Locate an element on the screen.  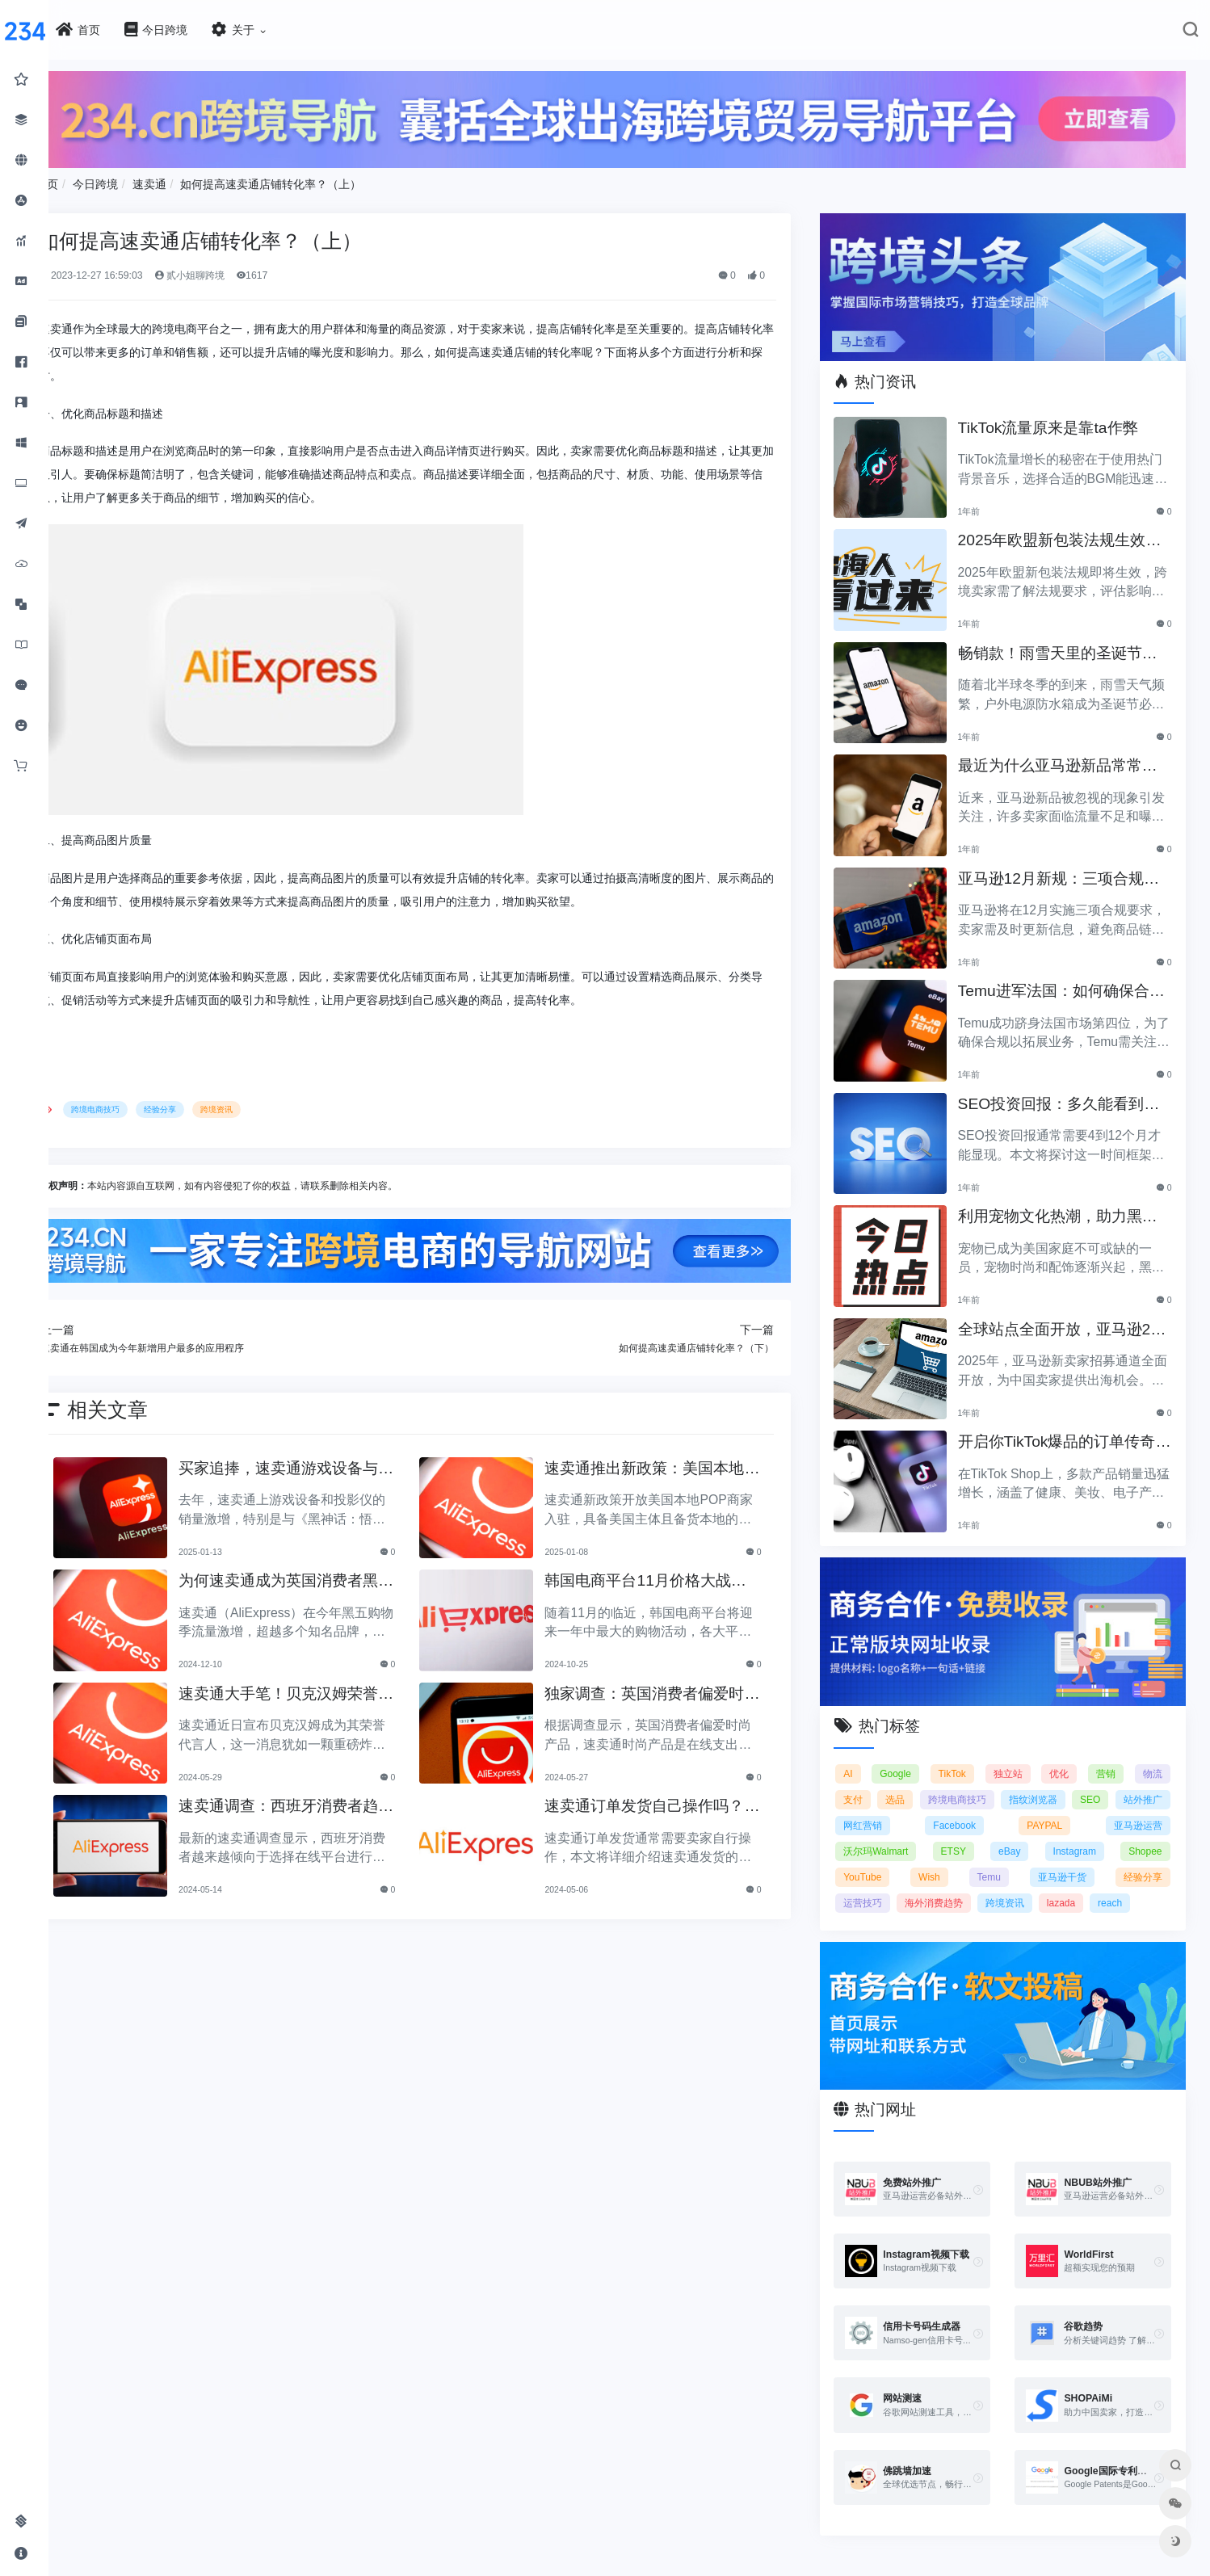
PAYPAL is located at coordinates (1072, 1804).